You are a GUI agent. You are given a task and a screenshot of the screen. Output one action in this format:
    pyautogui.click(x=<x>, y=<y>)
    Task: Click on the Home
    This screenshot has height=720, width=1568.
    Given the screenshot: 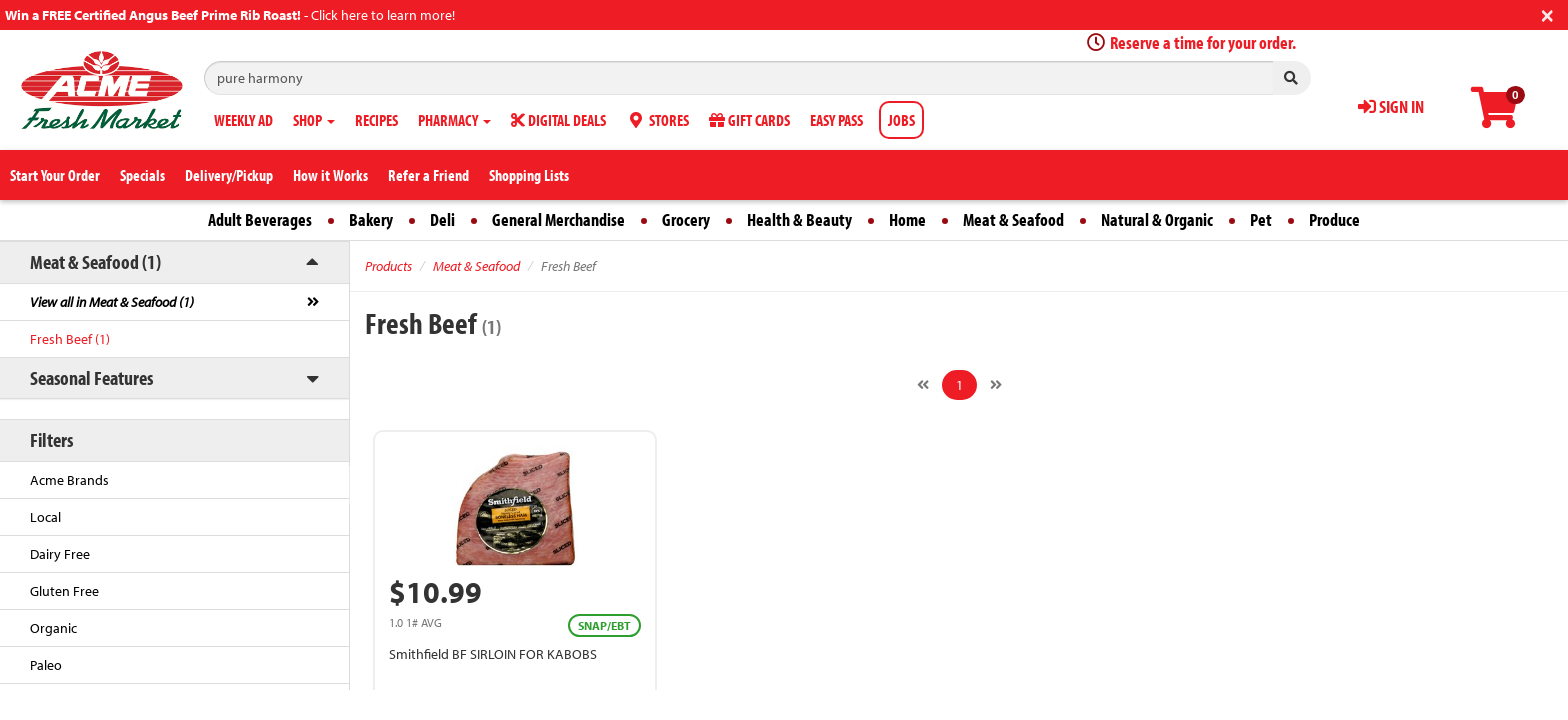 What is the action you would take?
    pyautogui.click(x=907, y=219)
    